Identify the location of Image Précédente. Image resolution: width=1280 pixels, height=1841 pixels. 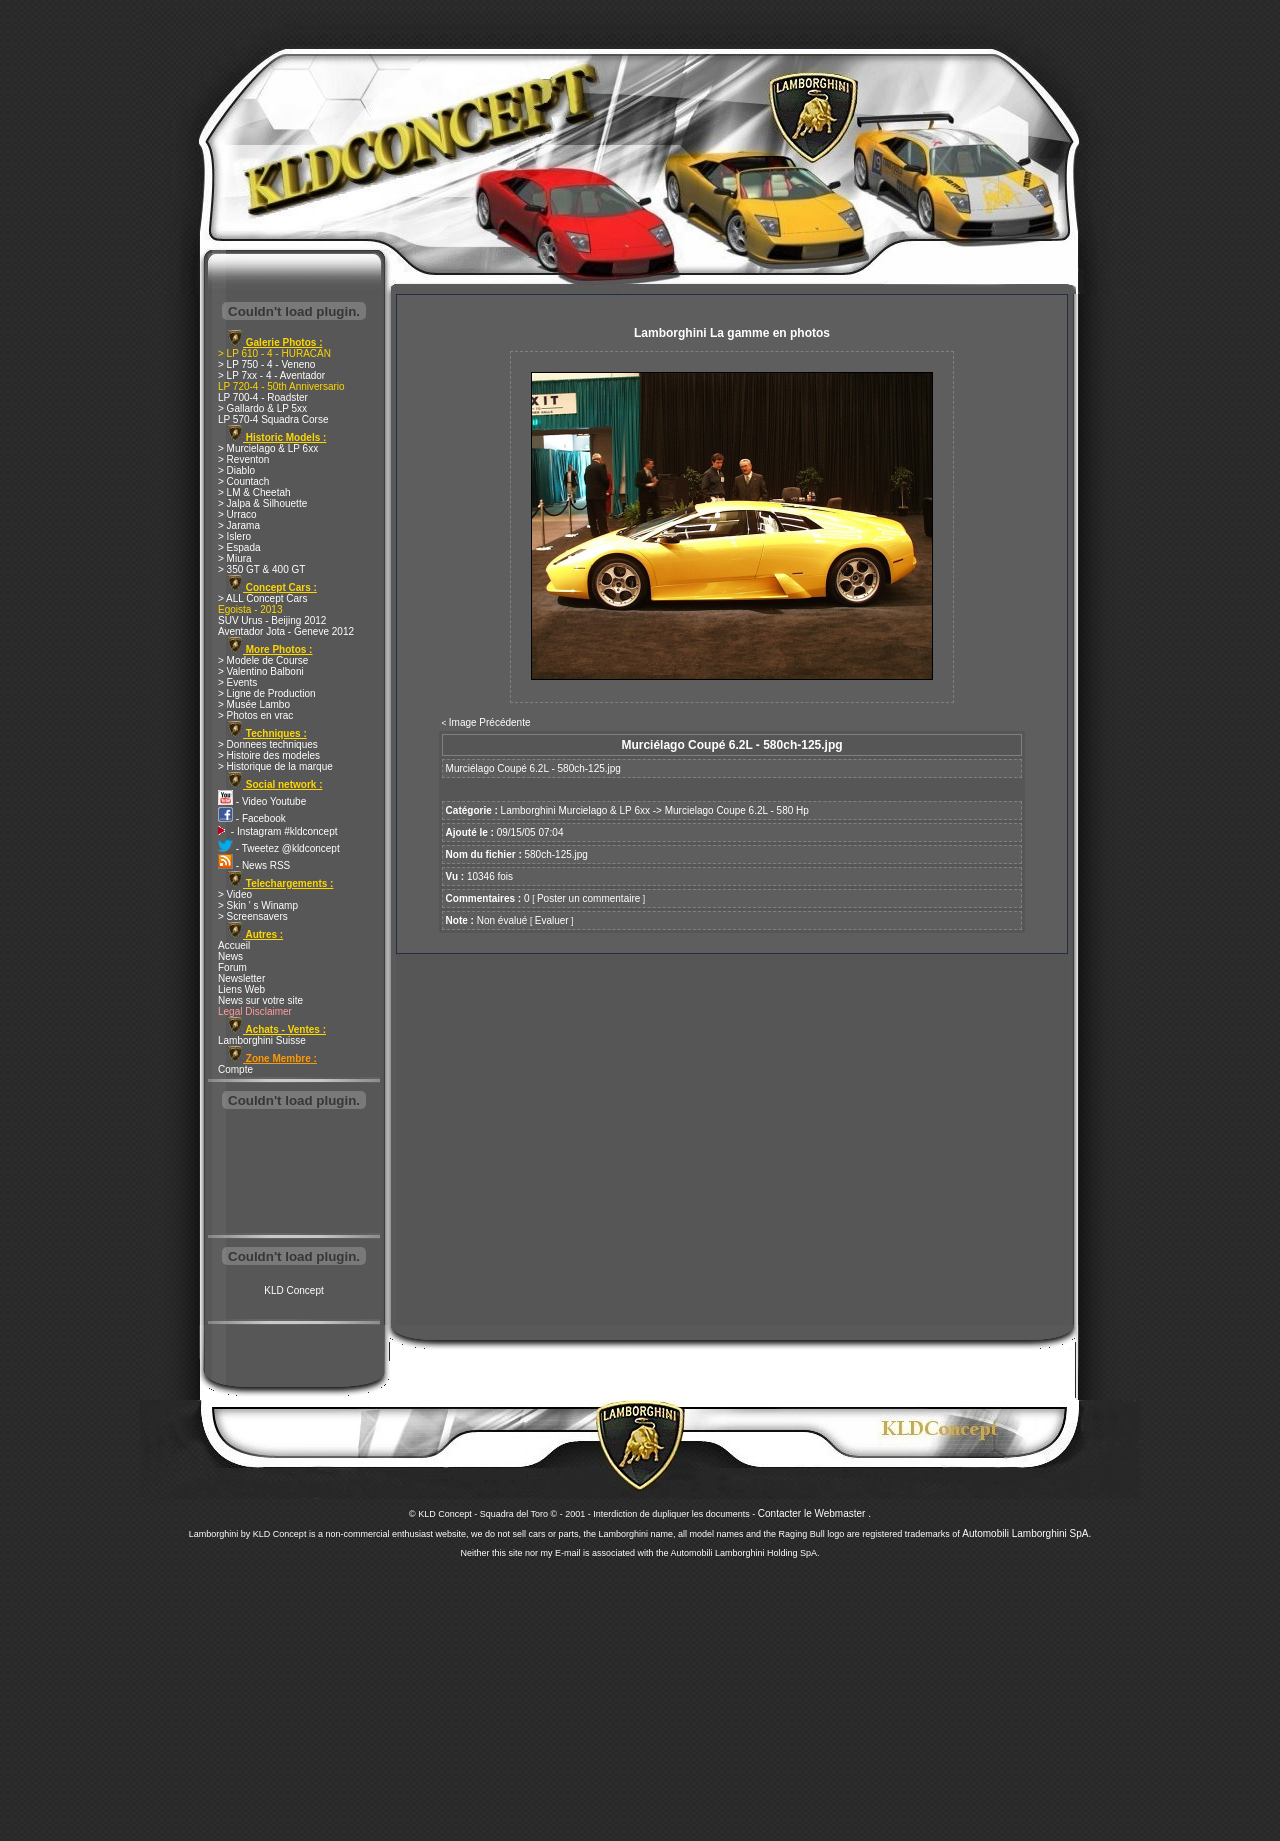
(490, 722).